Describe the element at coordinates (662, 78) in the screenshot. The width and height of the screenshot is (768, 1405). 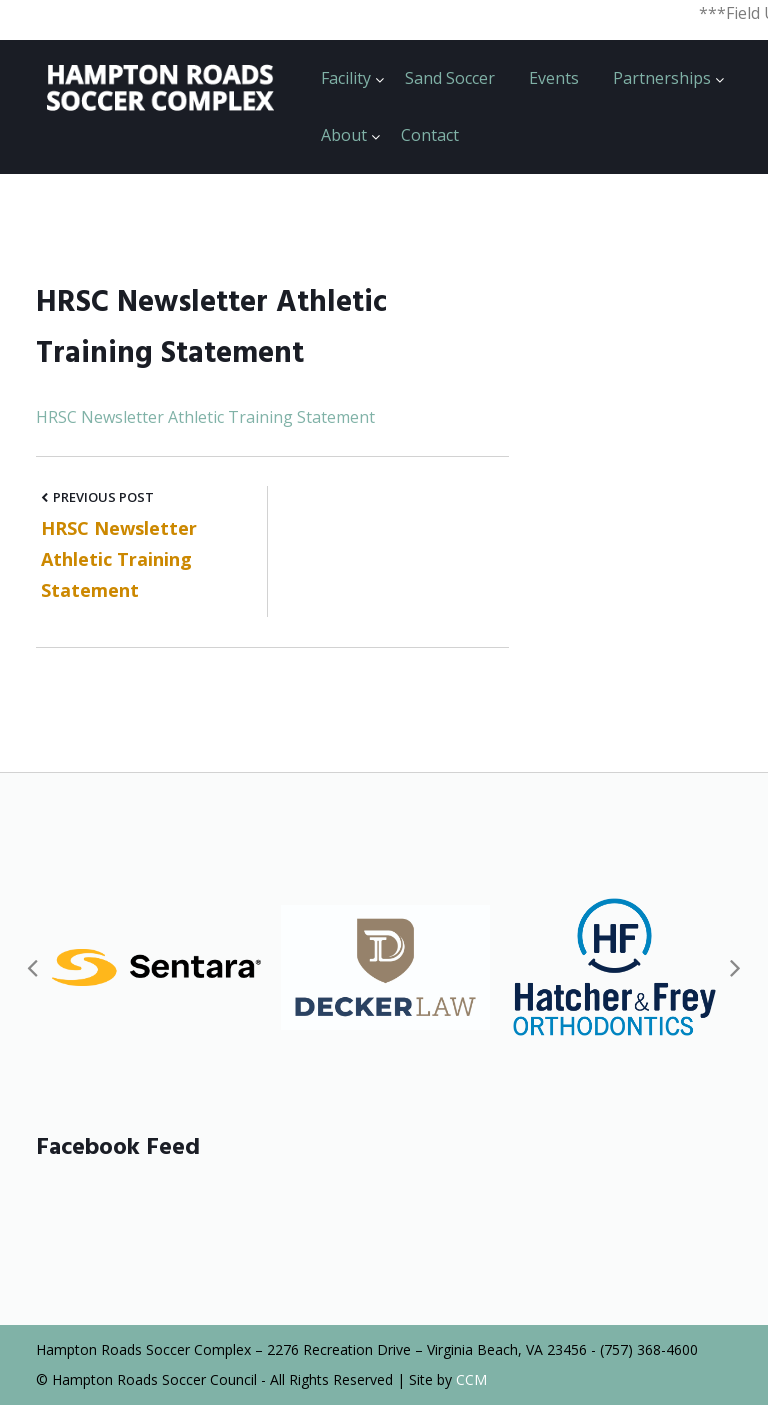
I see `Partnerships` at that location.